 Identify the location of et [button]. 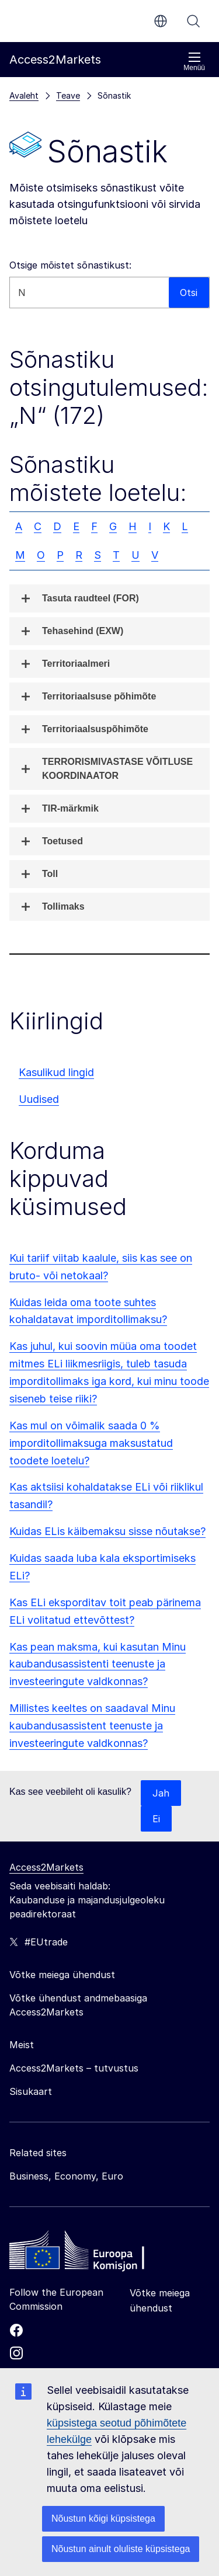
(161, 21).